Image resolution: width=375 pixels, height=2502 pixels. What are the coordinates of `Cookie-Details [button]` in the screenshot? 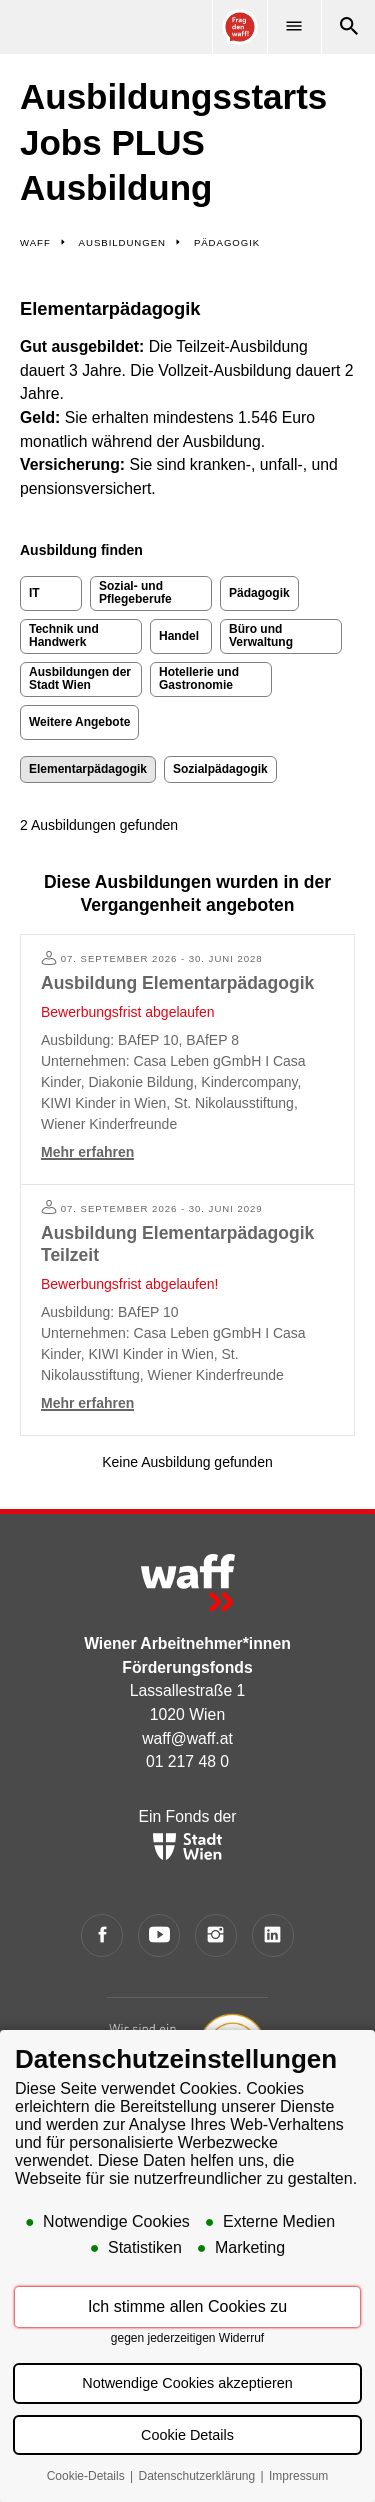 It's located at (87, 2478).